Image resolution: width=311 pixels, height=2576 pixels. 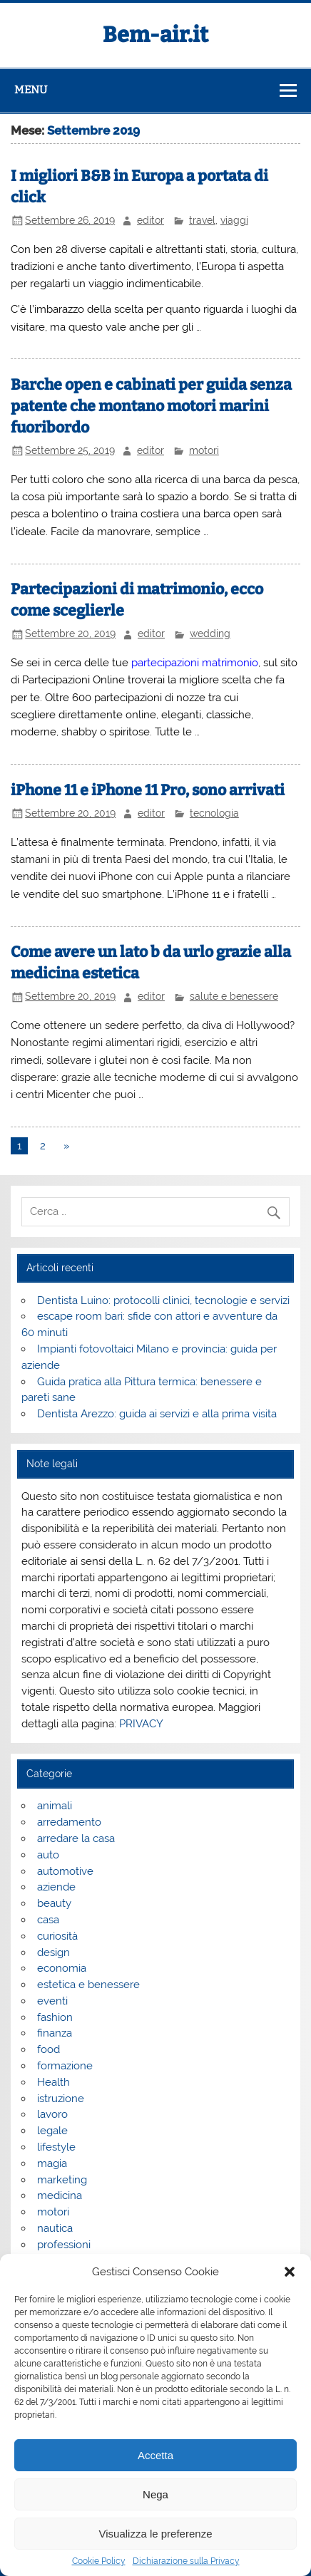 What do you see at coordinates (234, 220) in the screenshot?
I see `viaggi` at bounding box center [234, 220].